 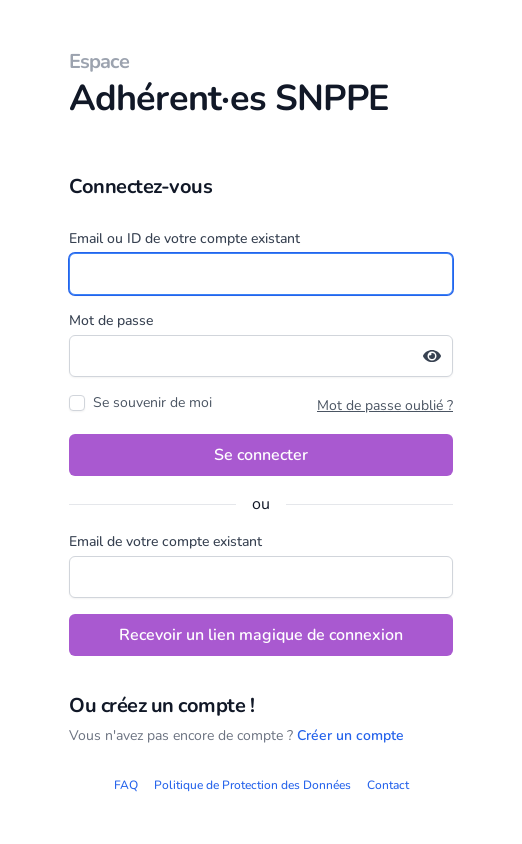 I want to click on Recevoir un lien magique de connexion, so click(x=261, y=635).